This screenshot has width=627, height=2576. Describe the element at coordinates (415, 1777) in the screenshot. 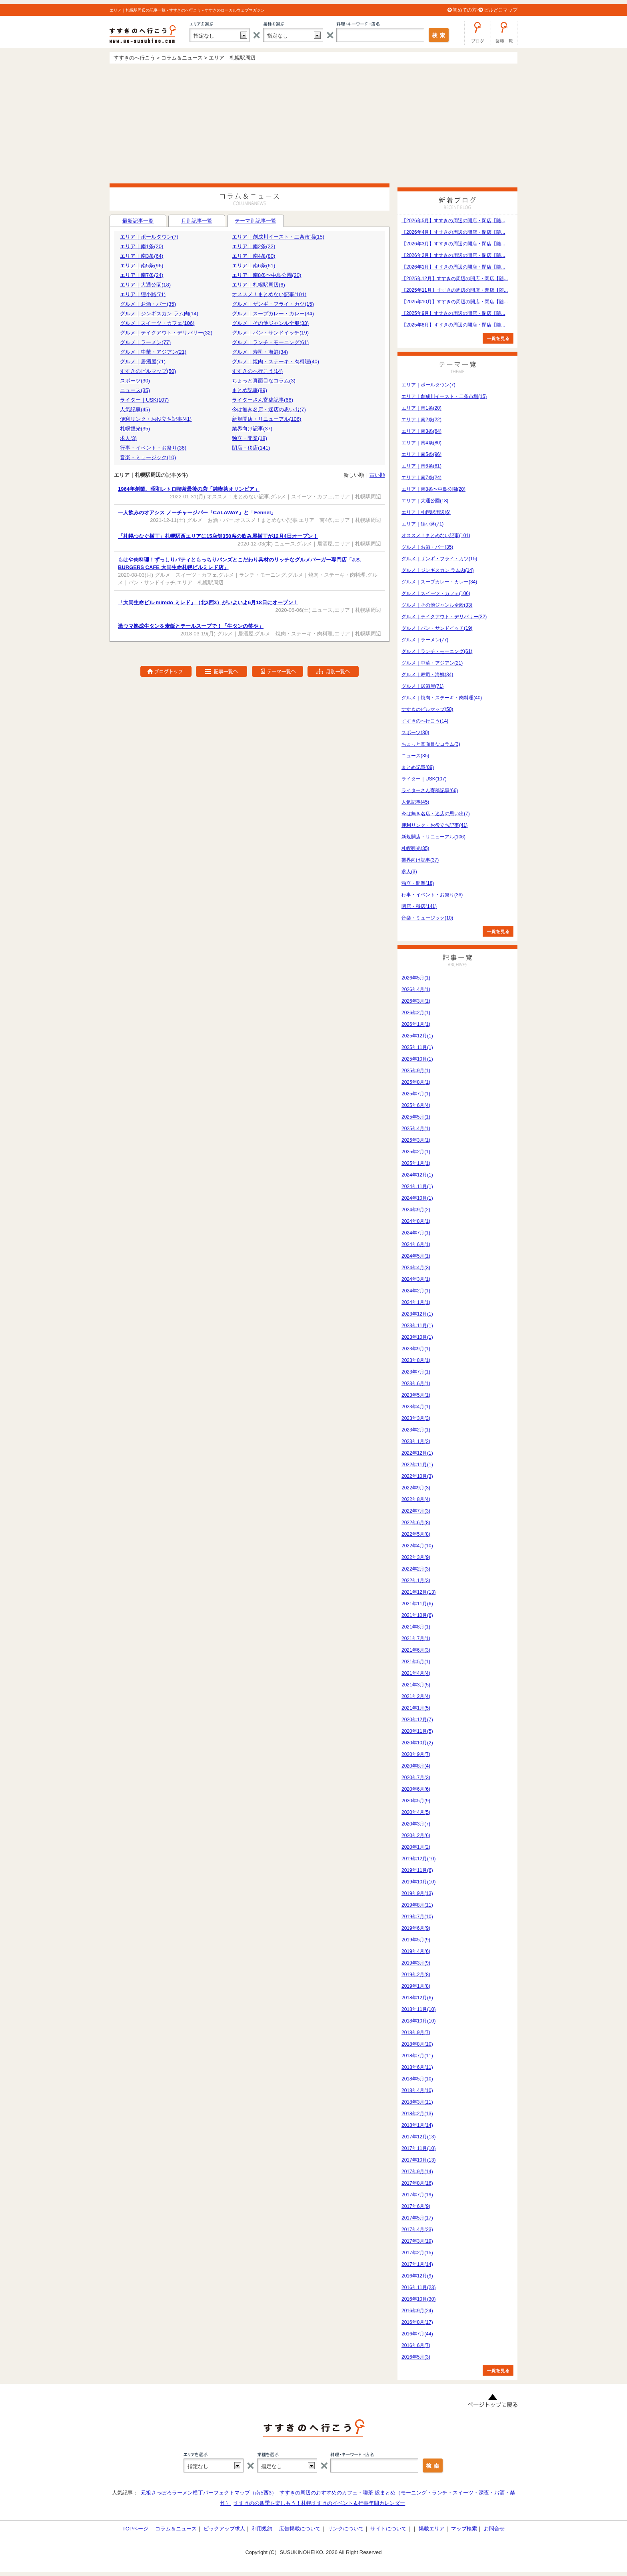

I see `2020年7月(3)` at that location.